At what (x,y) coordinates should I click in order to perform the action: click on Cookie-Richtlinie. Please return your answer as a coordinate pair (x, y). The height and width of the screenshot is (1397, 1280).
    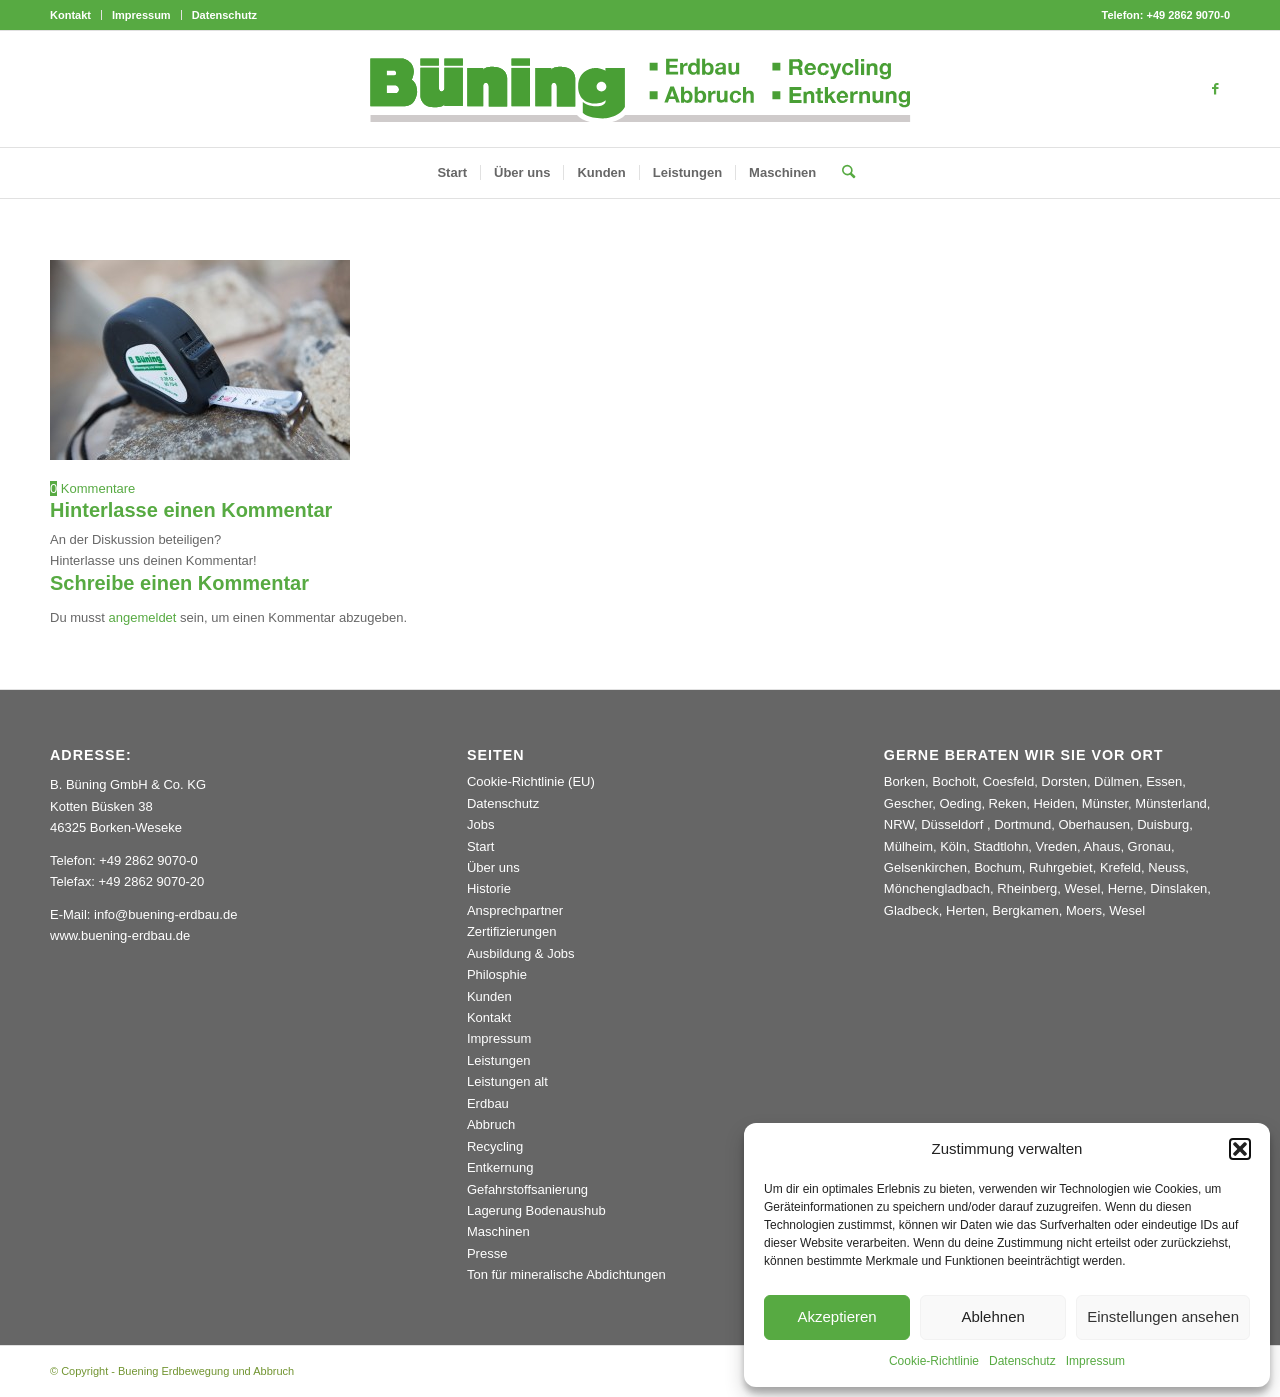
    Looking at the image, I should click on (934, 1361).